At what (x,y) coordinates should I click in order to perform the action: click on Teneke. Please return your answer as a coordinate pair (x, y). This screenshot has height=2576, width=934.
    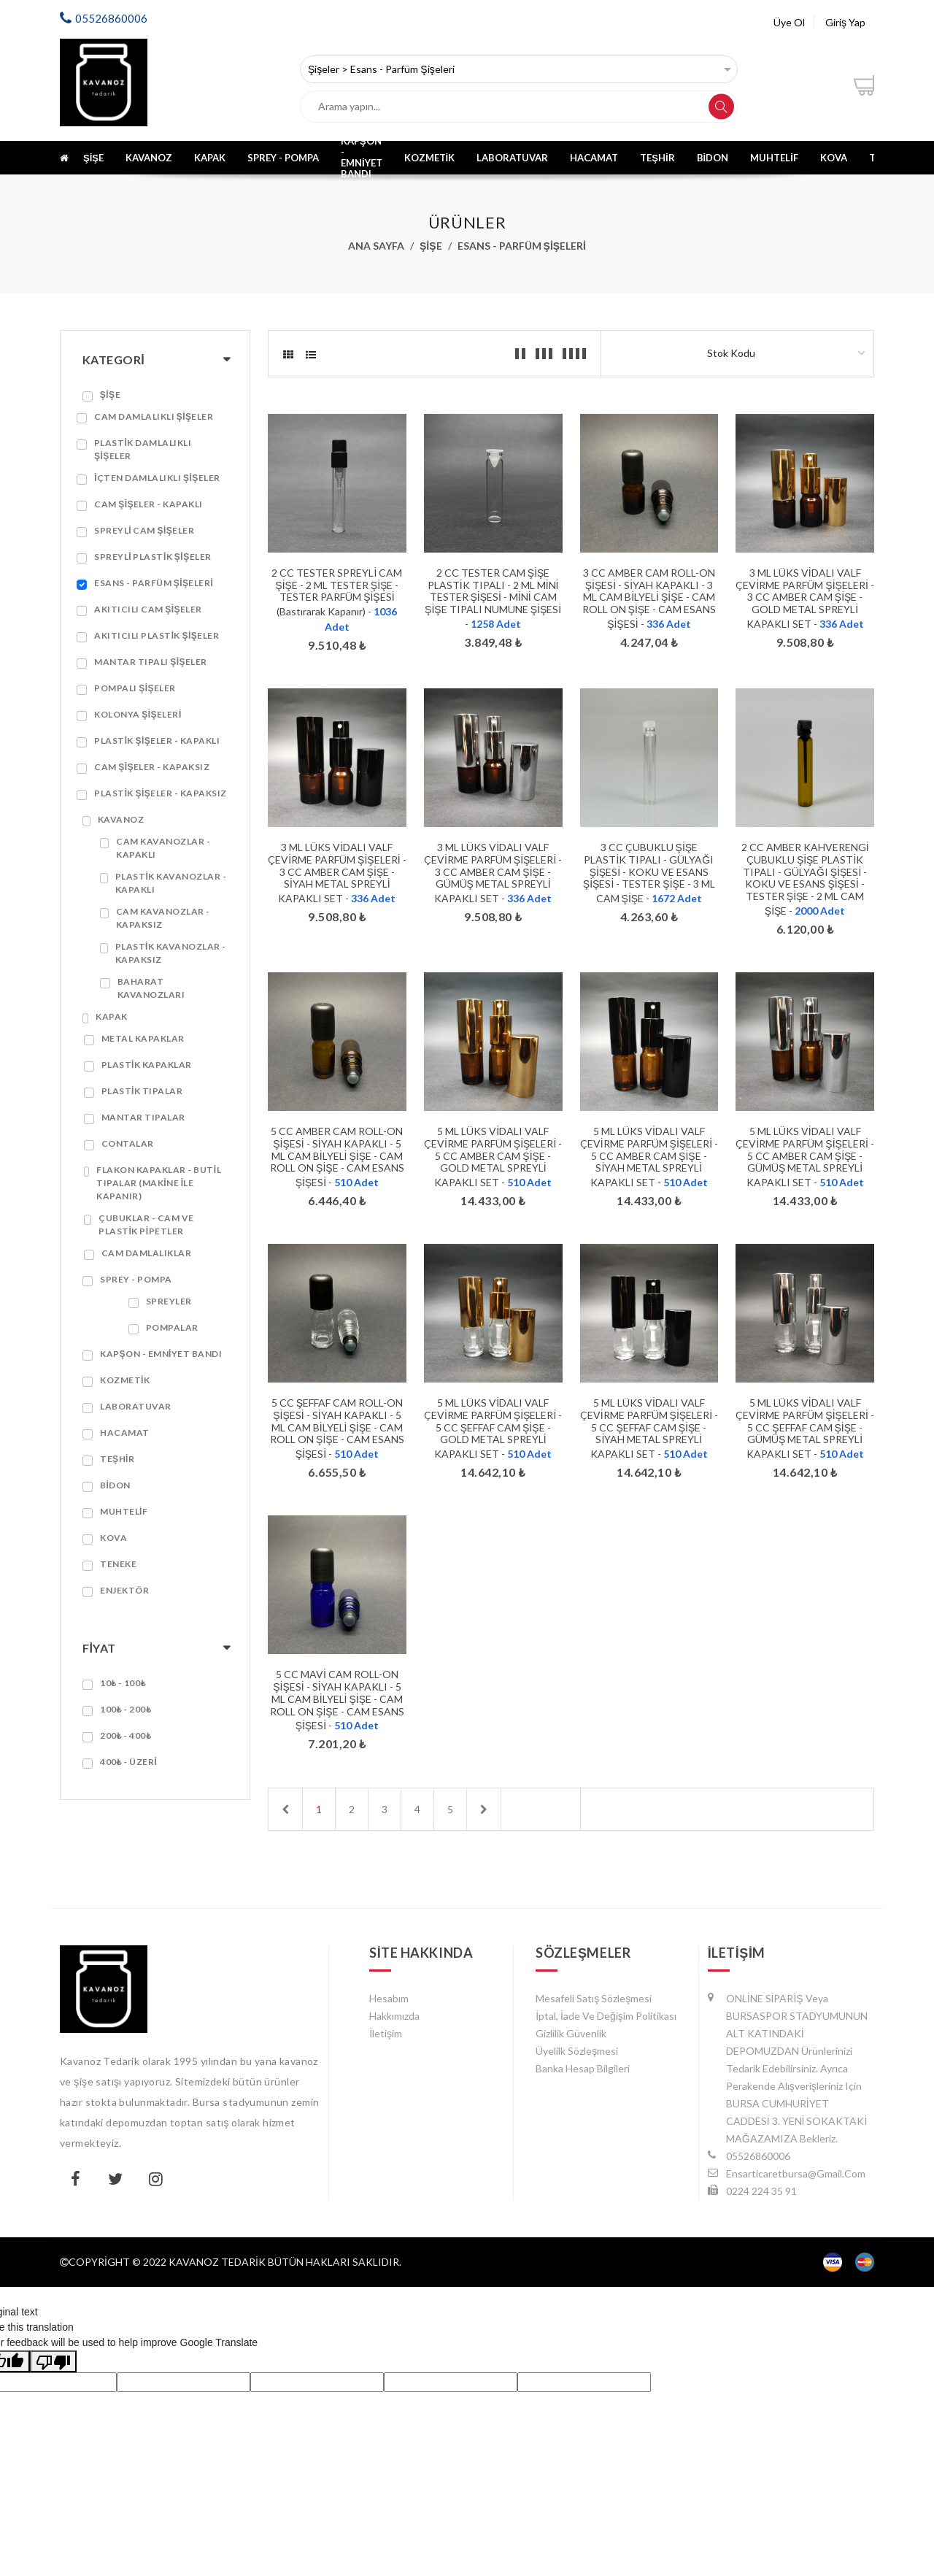
    Looking at the image, I should click on (118, 1563).